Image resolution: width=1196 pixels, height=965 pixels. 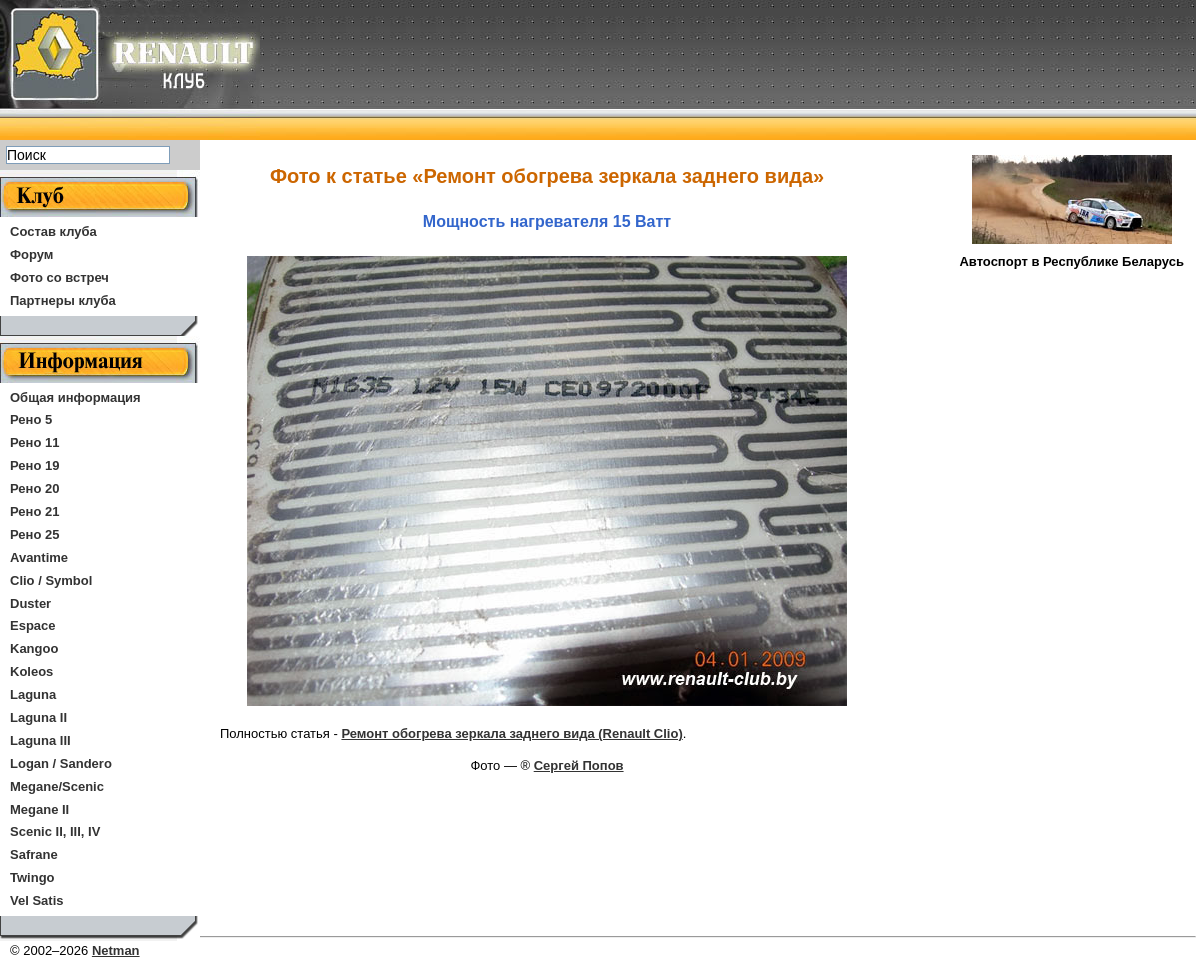 What do you see at coordinates (34, 488) in the screenshot?
I see `Рено 20` at bounding box center [34, 488].